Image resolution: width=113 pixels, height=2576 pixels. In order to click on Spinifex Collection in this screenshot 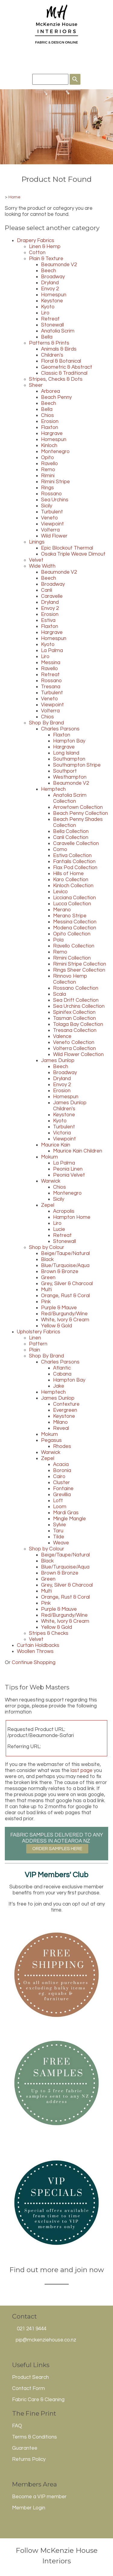, I will do `click(74, 1012)`.